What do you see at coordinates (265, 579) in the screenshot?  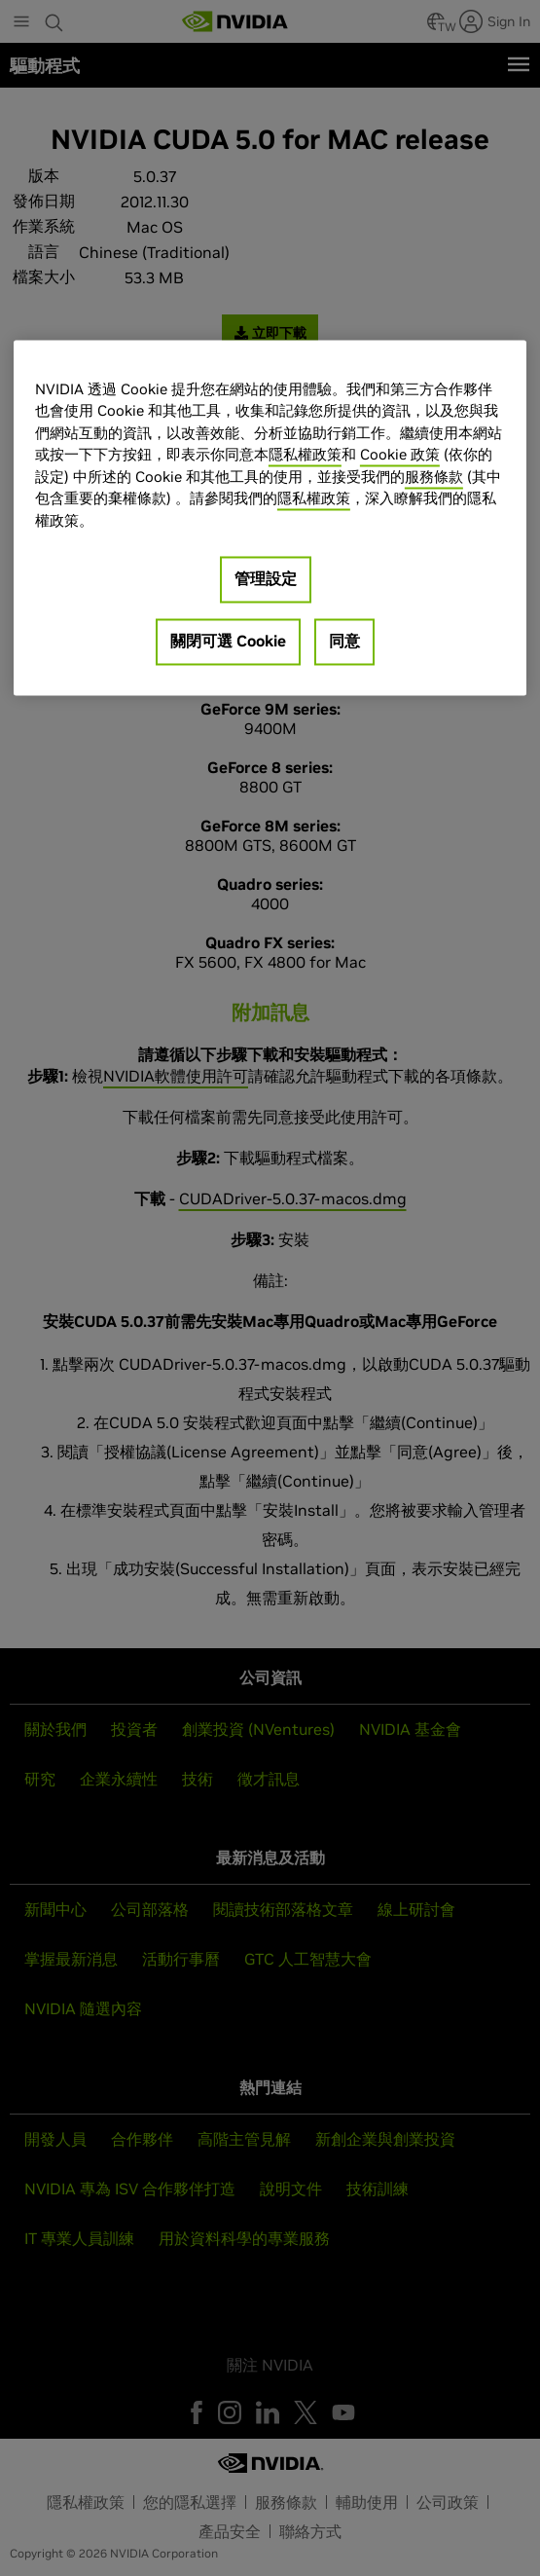 I see `管理設定 [管理設定, Opens the preference center dialog]` at bounding box center [265, 579].